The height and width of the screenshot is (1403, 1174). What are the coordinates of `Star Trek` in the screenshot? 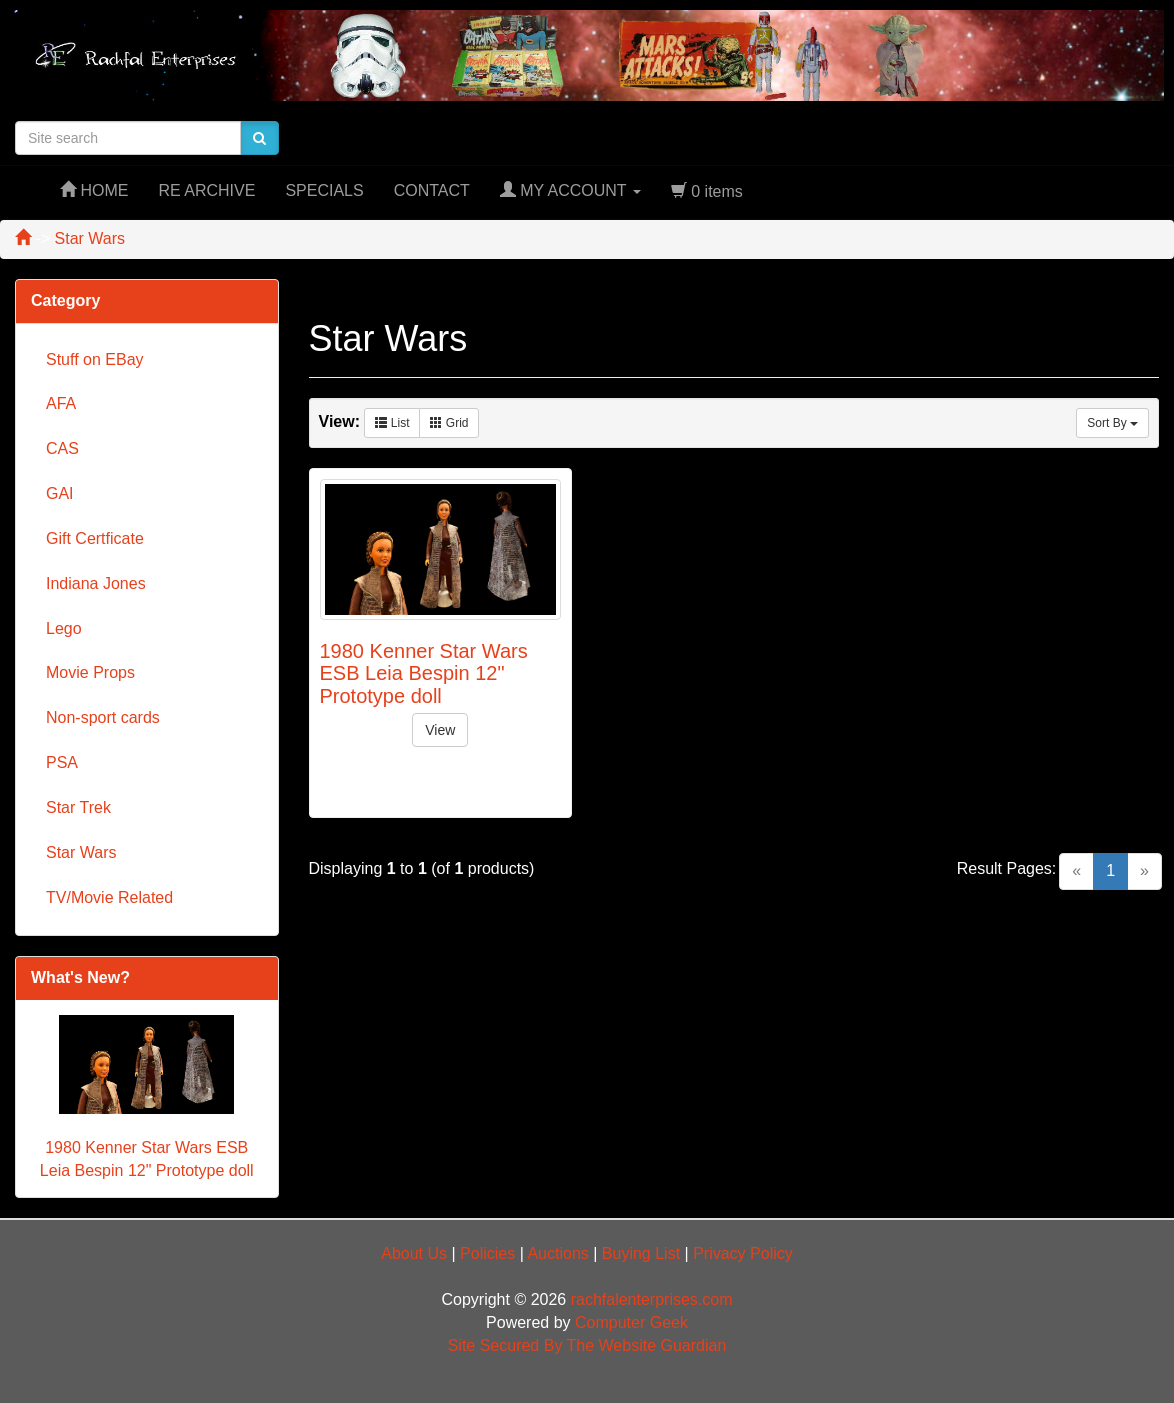 It's located at (78, 807).